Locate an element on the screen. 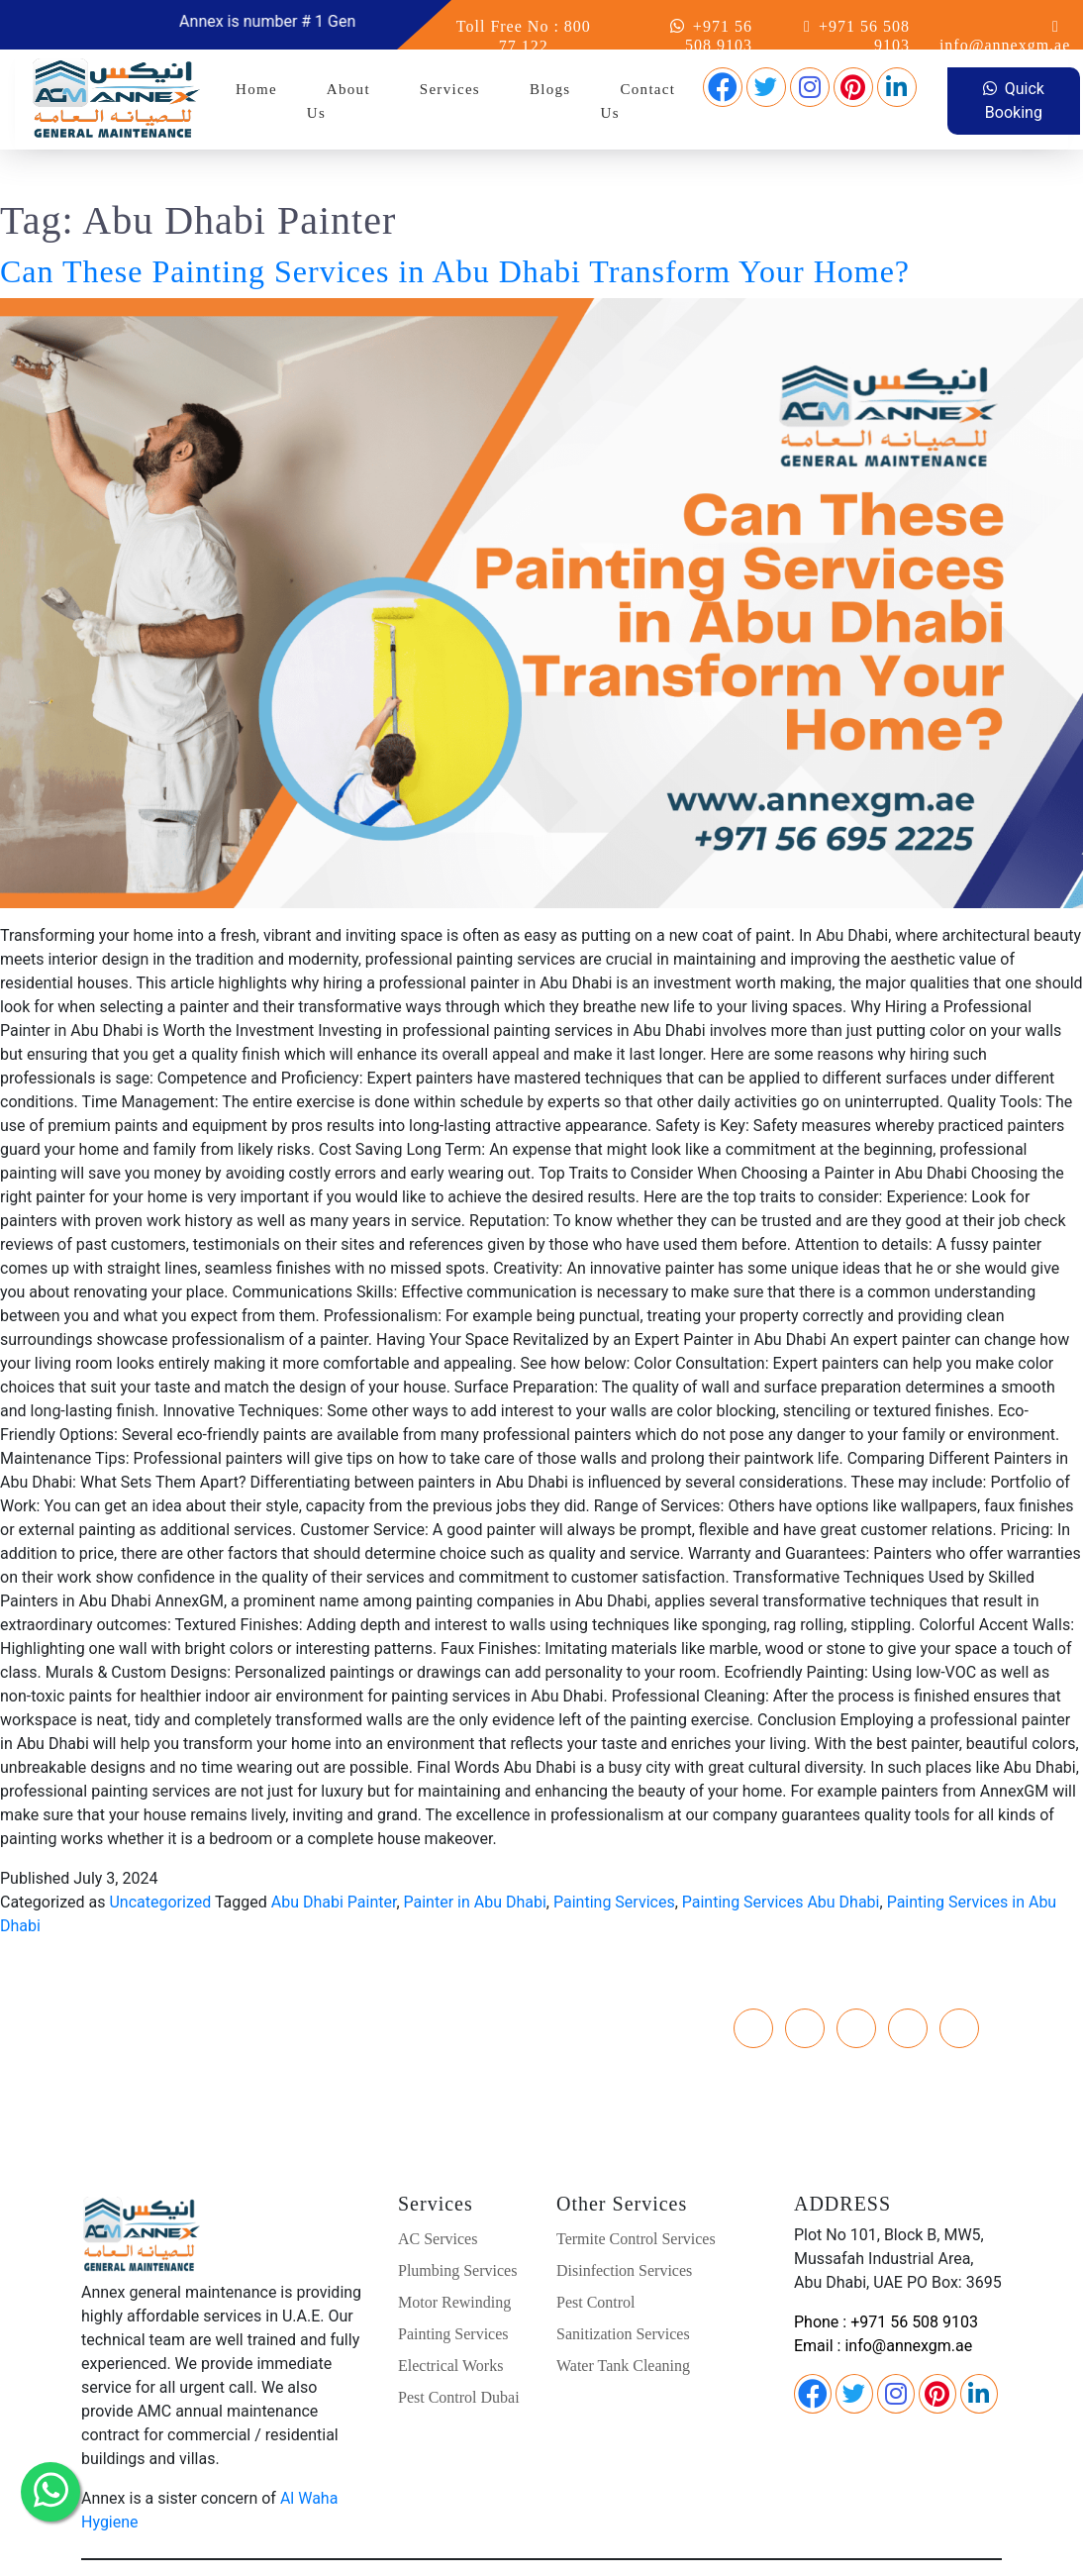 The height and width of the screenshot is (2576, 1083). Abu Dhabi Painter is located at coordinates (334, 1854).